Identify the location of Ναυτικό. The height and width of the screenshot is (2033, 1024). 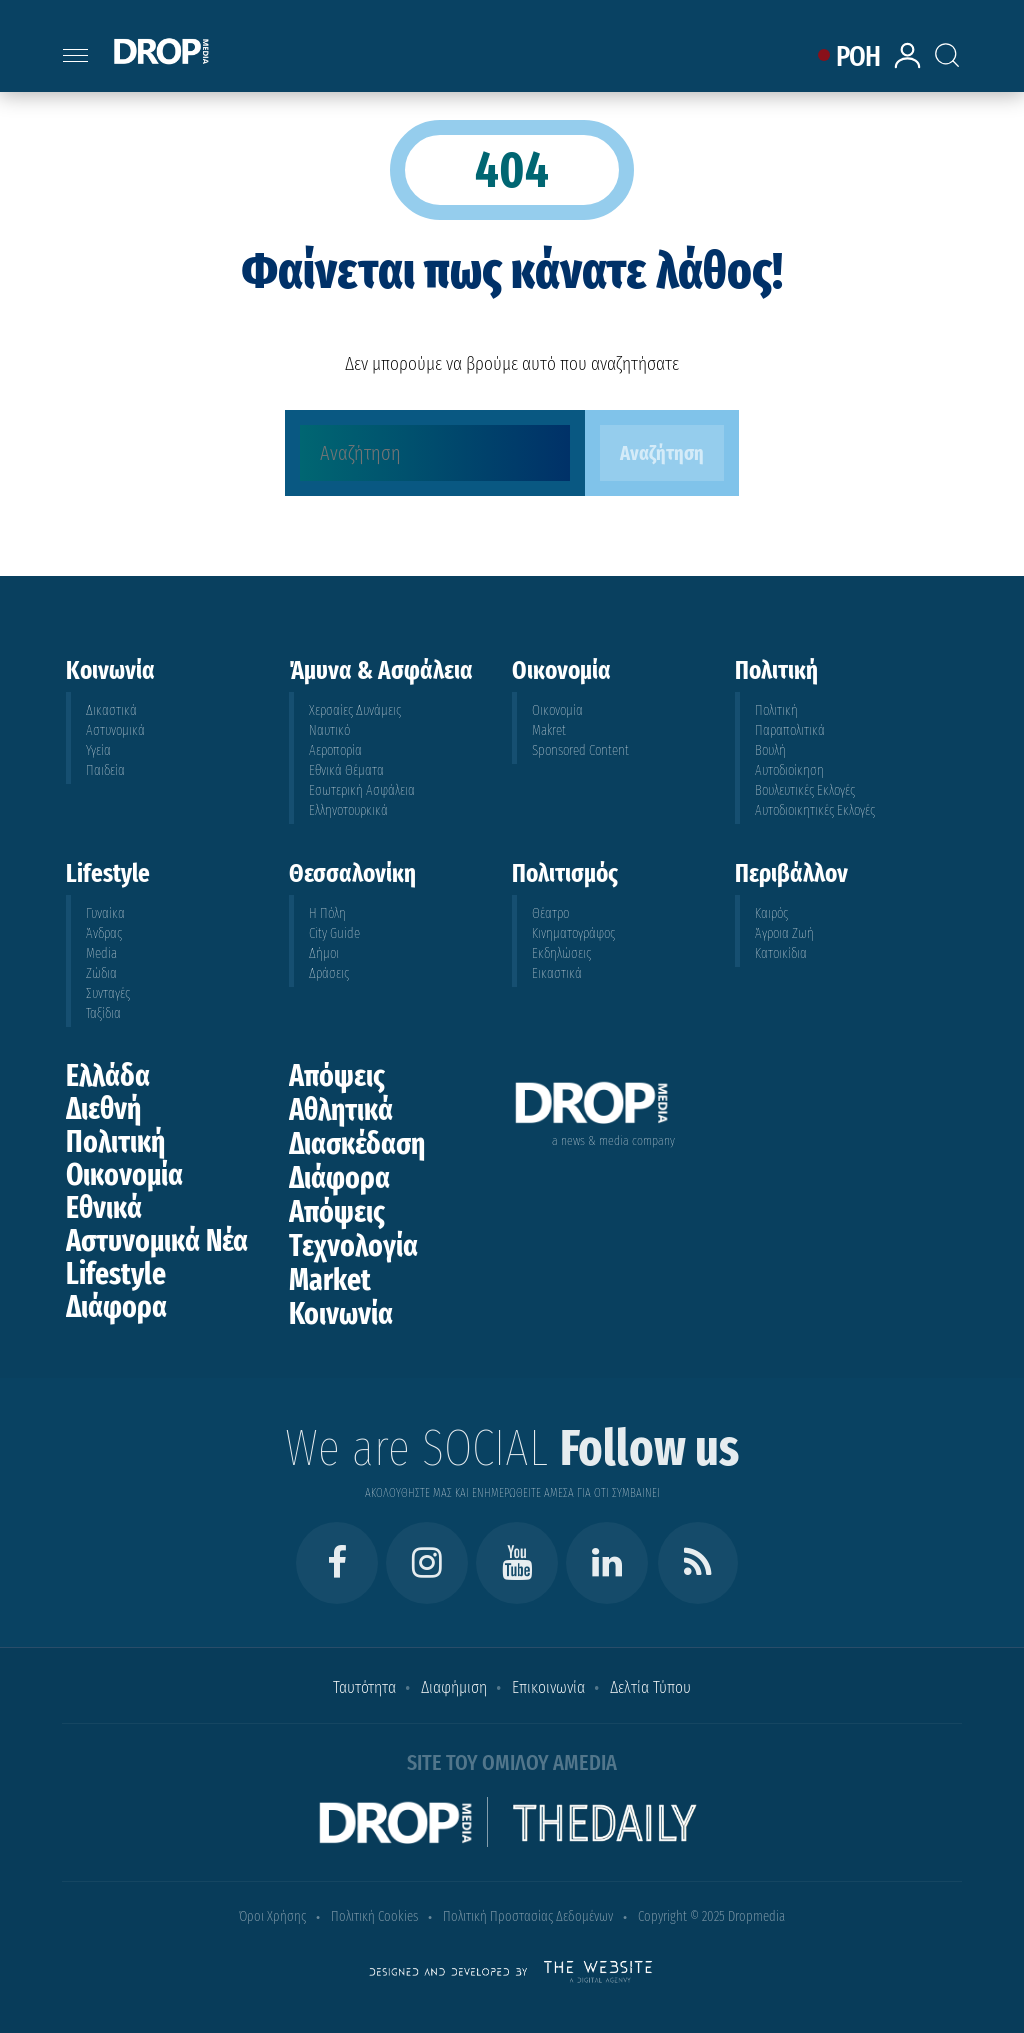
(329, 730).